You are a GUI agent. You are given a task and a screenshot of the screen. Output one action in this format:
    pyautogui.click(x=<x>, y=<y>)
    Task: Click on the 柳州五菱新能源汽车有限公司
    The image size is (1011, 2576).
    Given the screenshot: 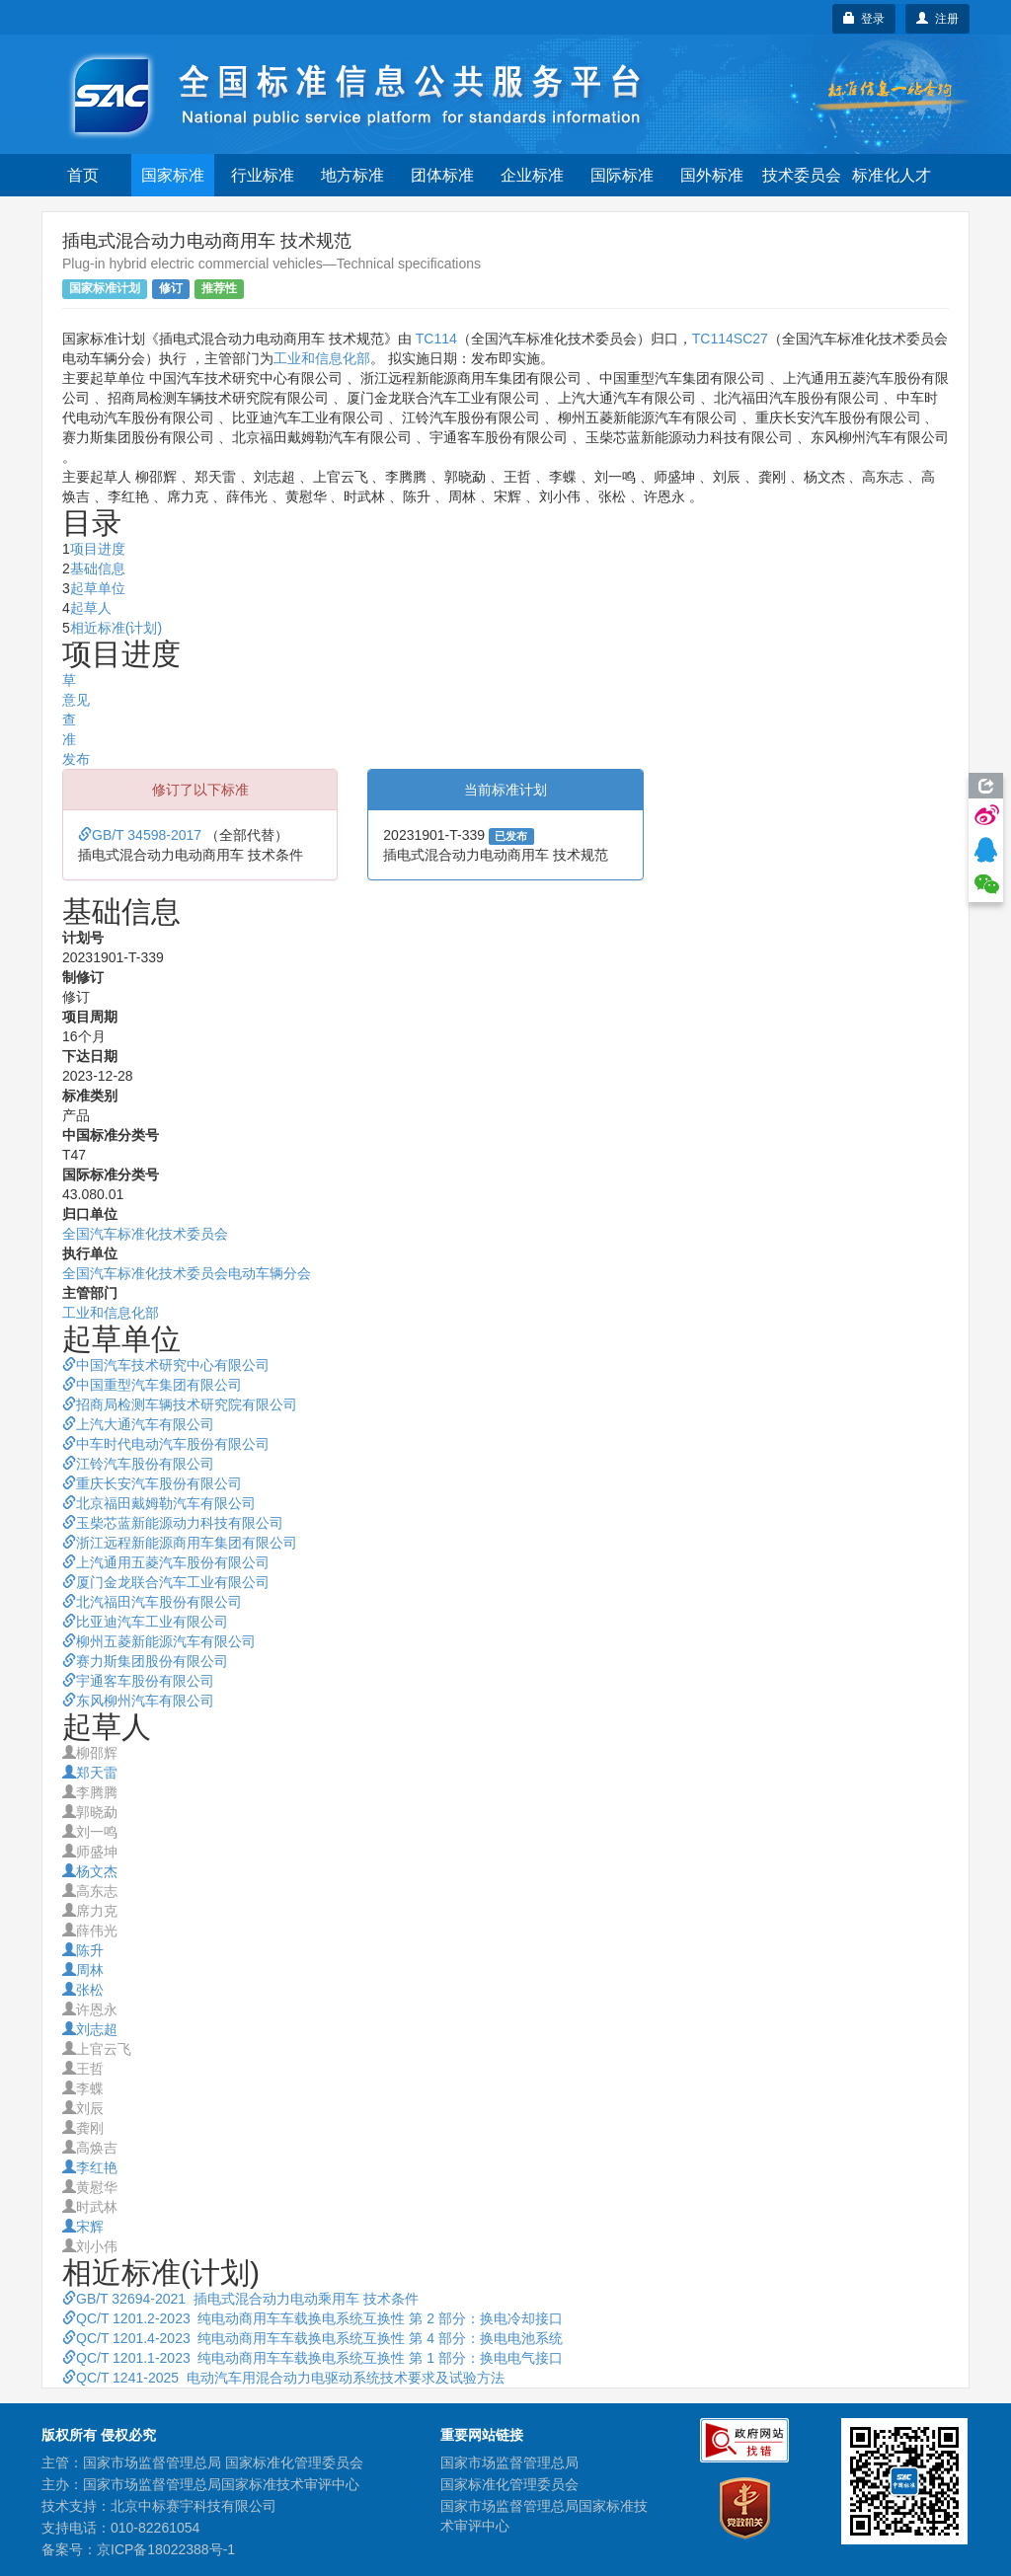 What is the action you would take?
    pyautogui.click(x=159, y=1641)
    